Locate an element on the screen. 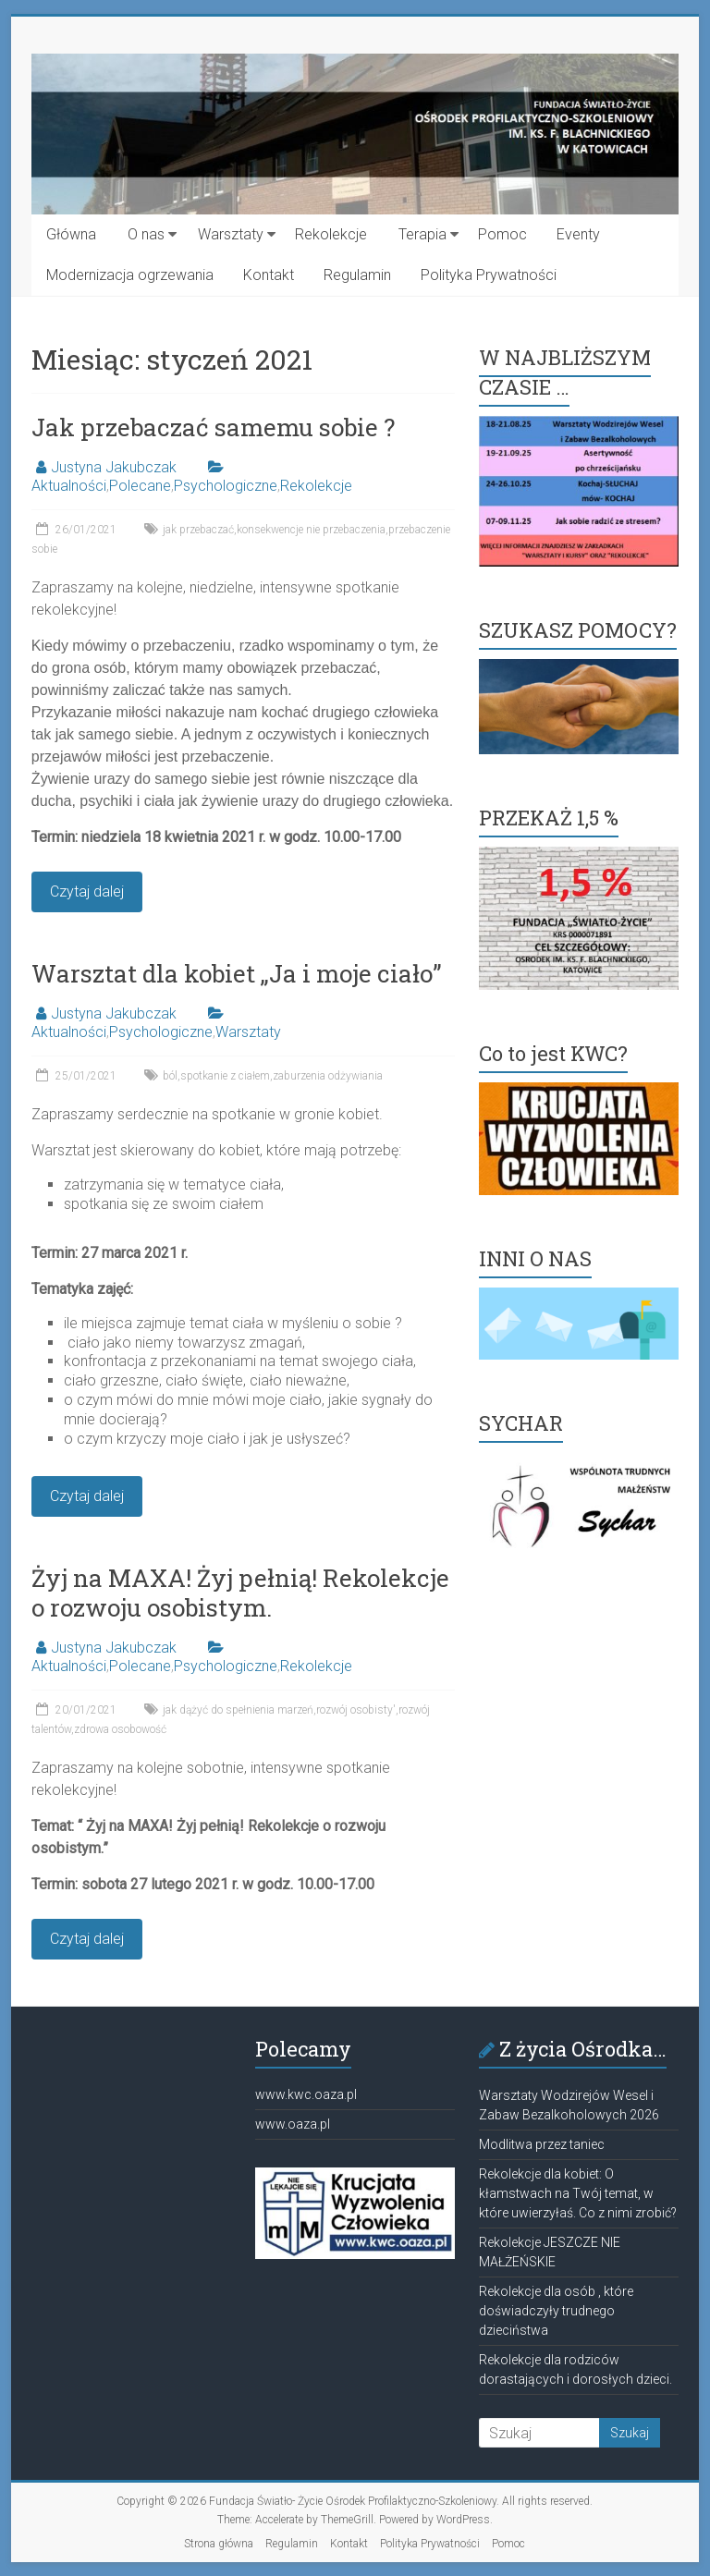 The image size is (710, 2576). zdrowa osobowość is located at coordinates (120, 1729).